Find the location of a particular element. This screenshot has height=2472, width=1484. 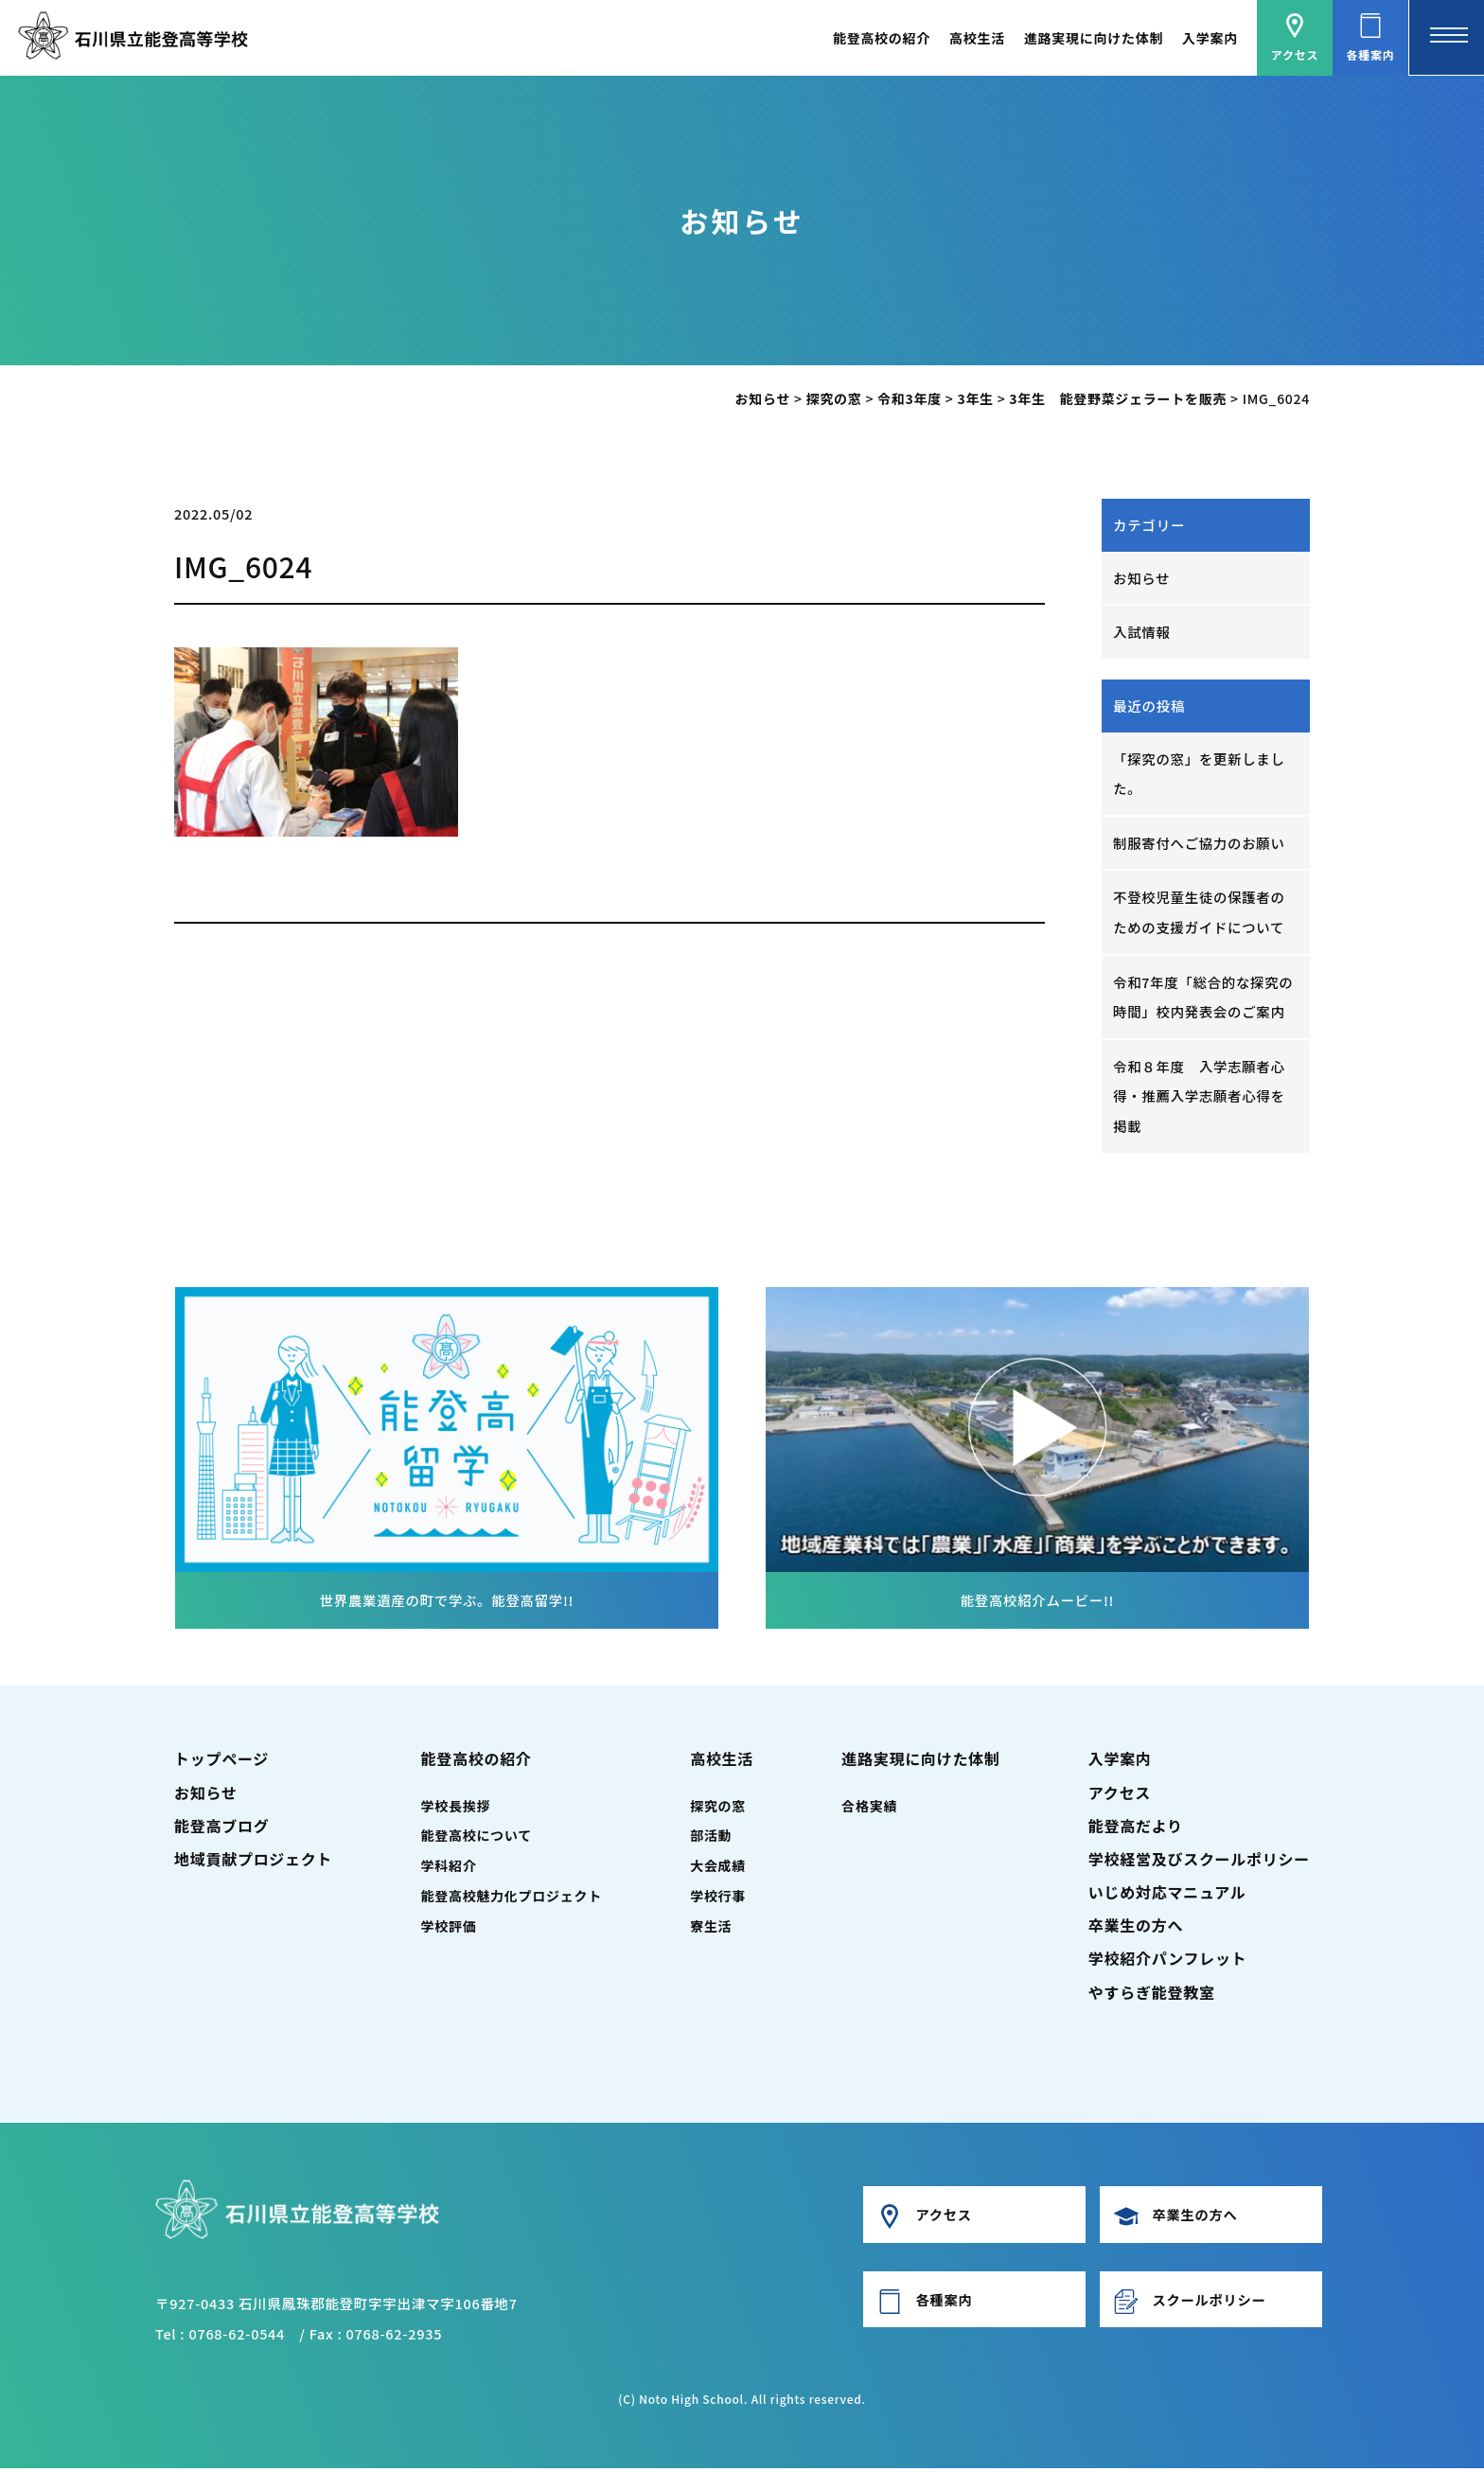

合格実績 is located at coordinates (869, 1809).